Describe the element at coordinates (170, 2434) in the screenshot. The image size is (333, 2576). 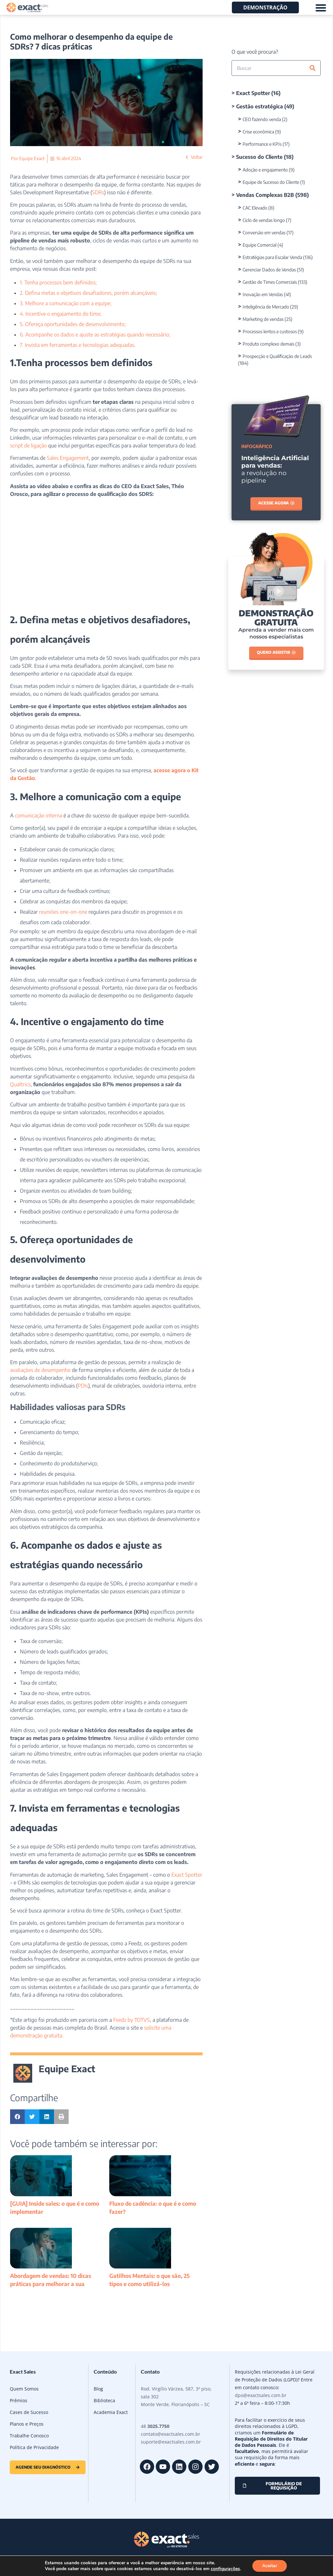
I see `contato@exactsales.com.br` at that location.